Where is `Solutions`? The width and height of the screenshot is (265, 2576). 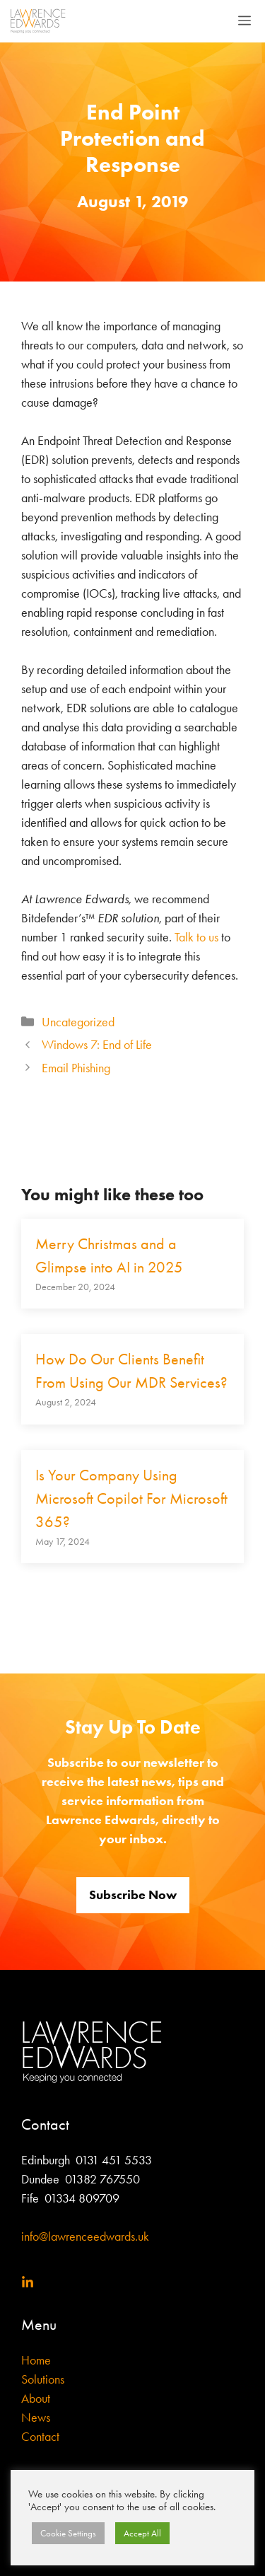
Solutions is located at coordinates (42, 2379).